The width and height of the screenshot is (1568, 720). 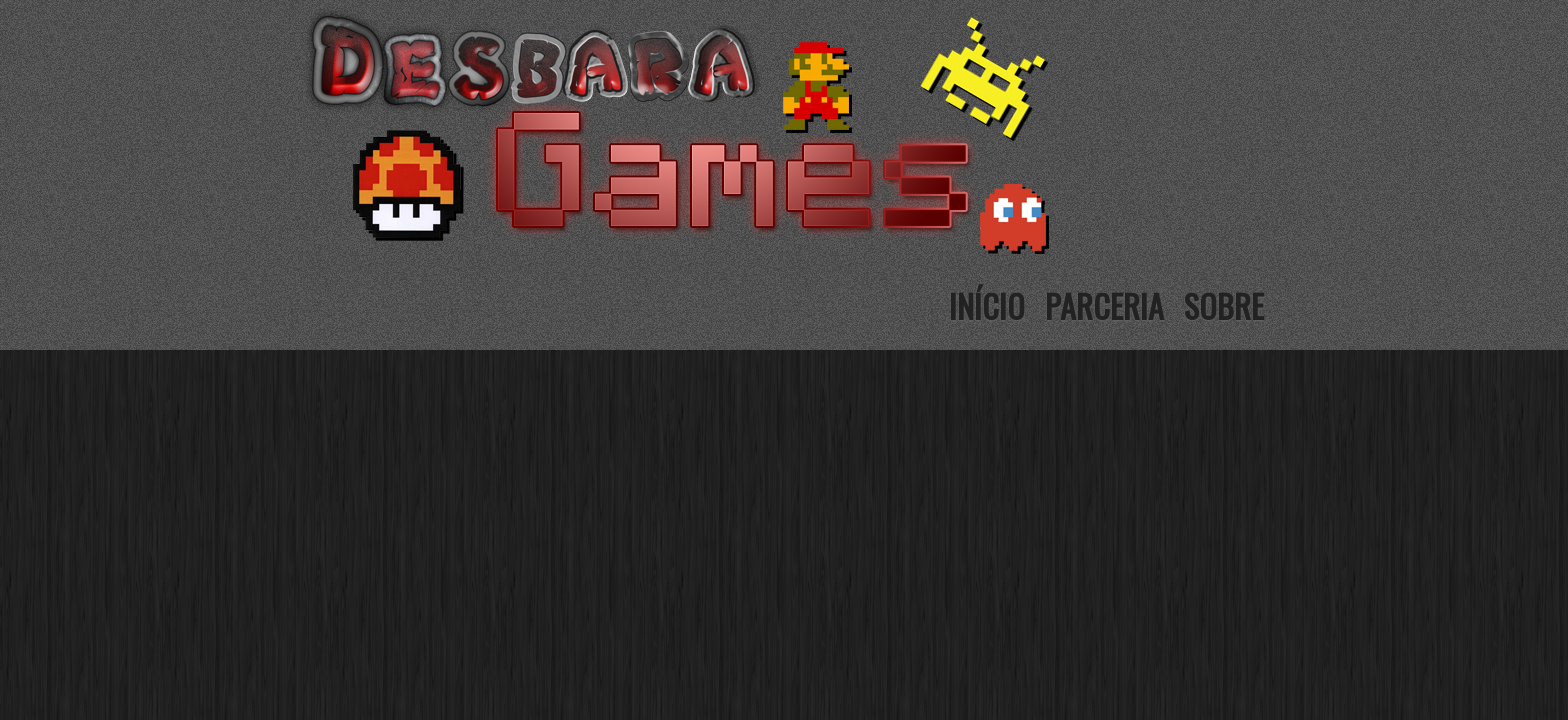 I want to click on Início, so click(x=987, y=305).